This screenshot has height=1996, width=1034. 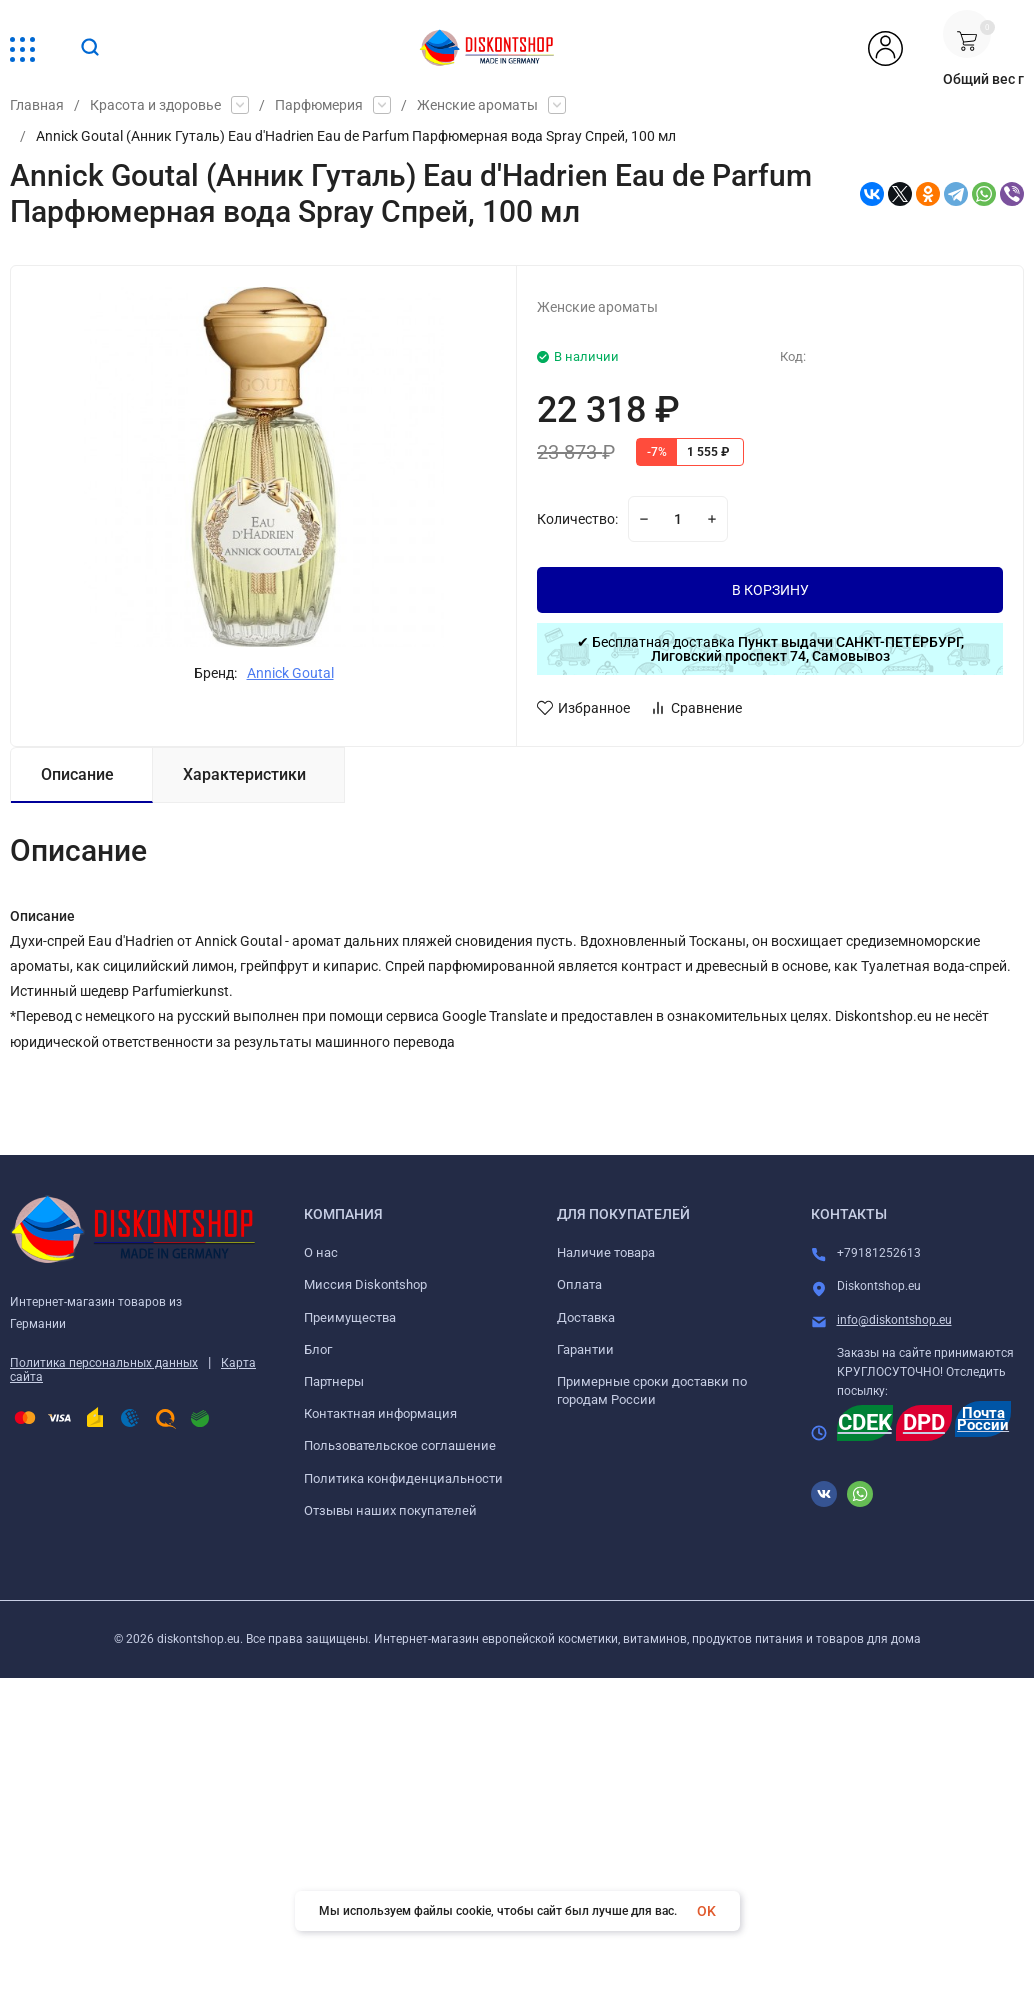 What do you see at coordinates (477, 105) in the screenshot?
I see `Женские ароматы` at bounding box center [477, 105].